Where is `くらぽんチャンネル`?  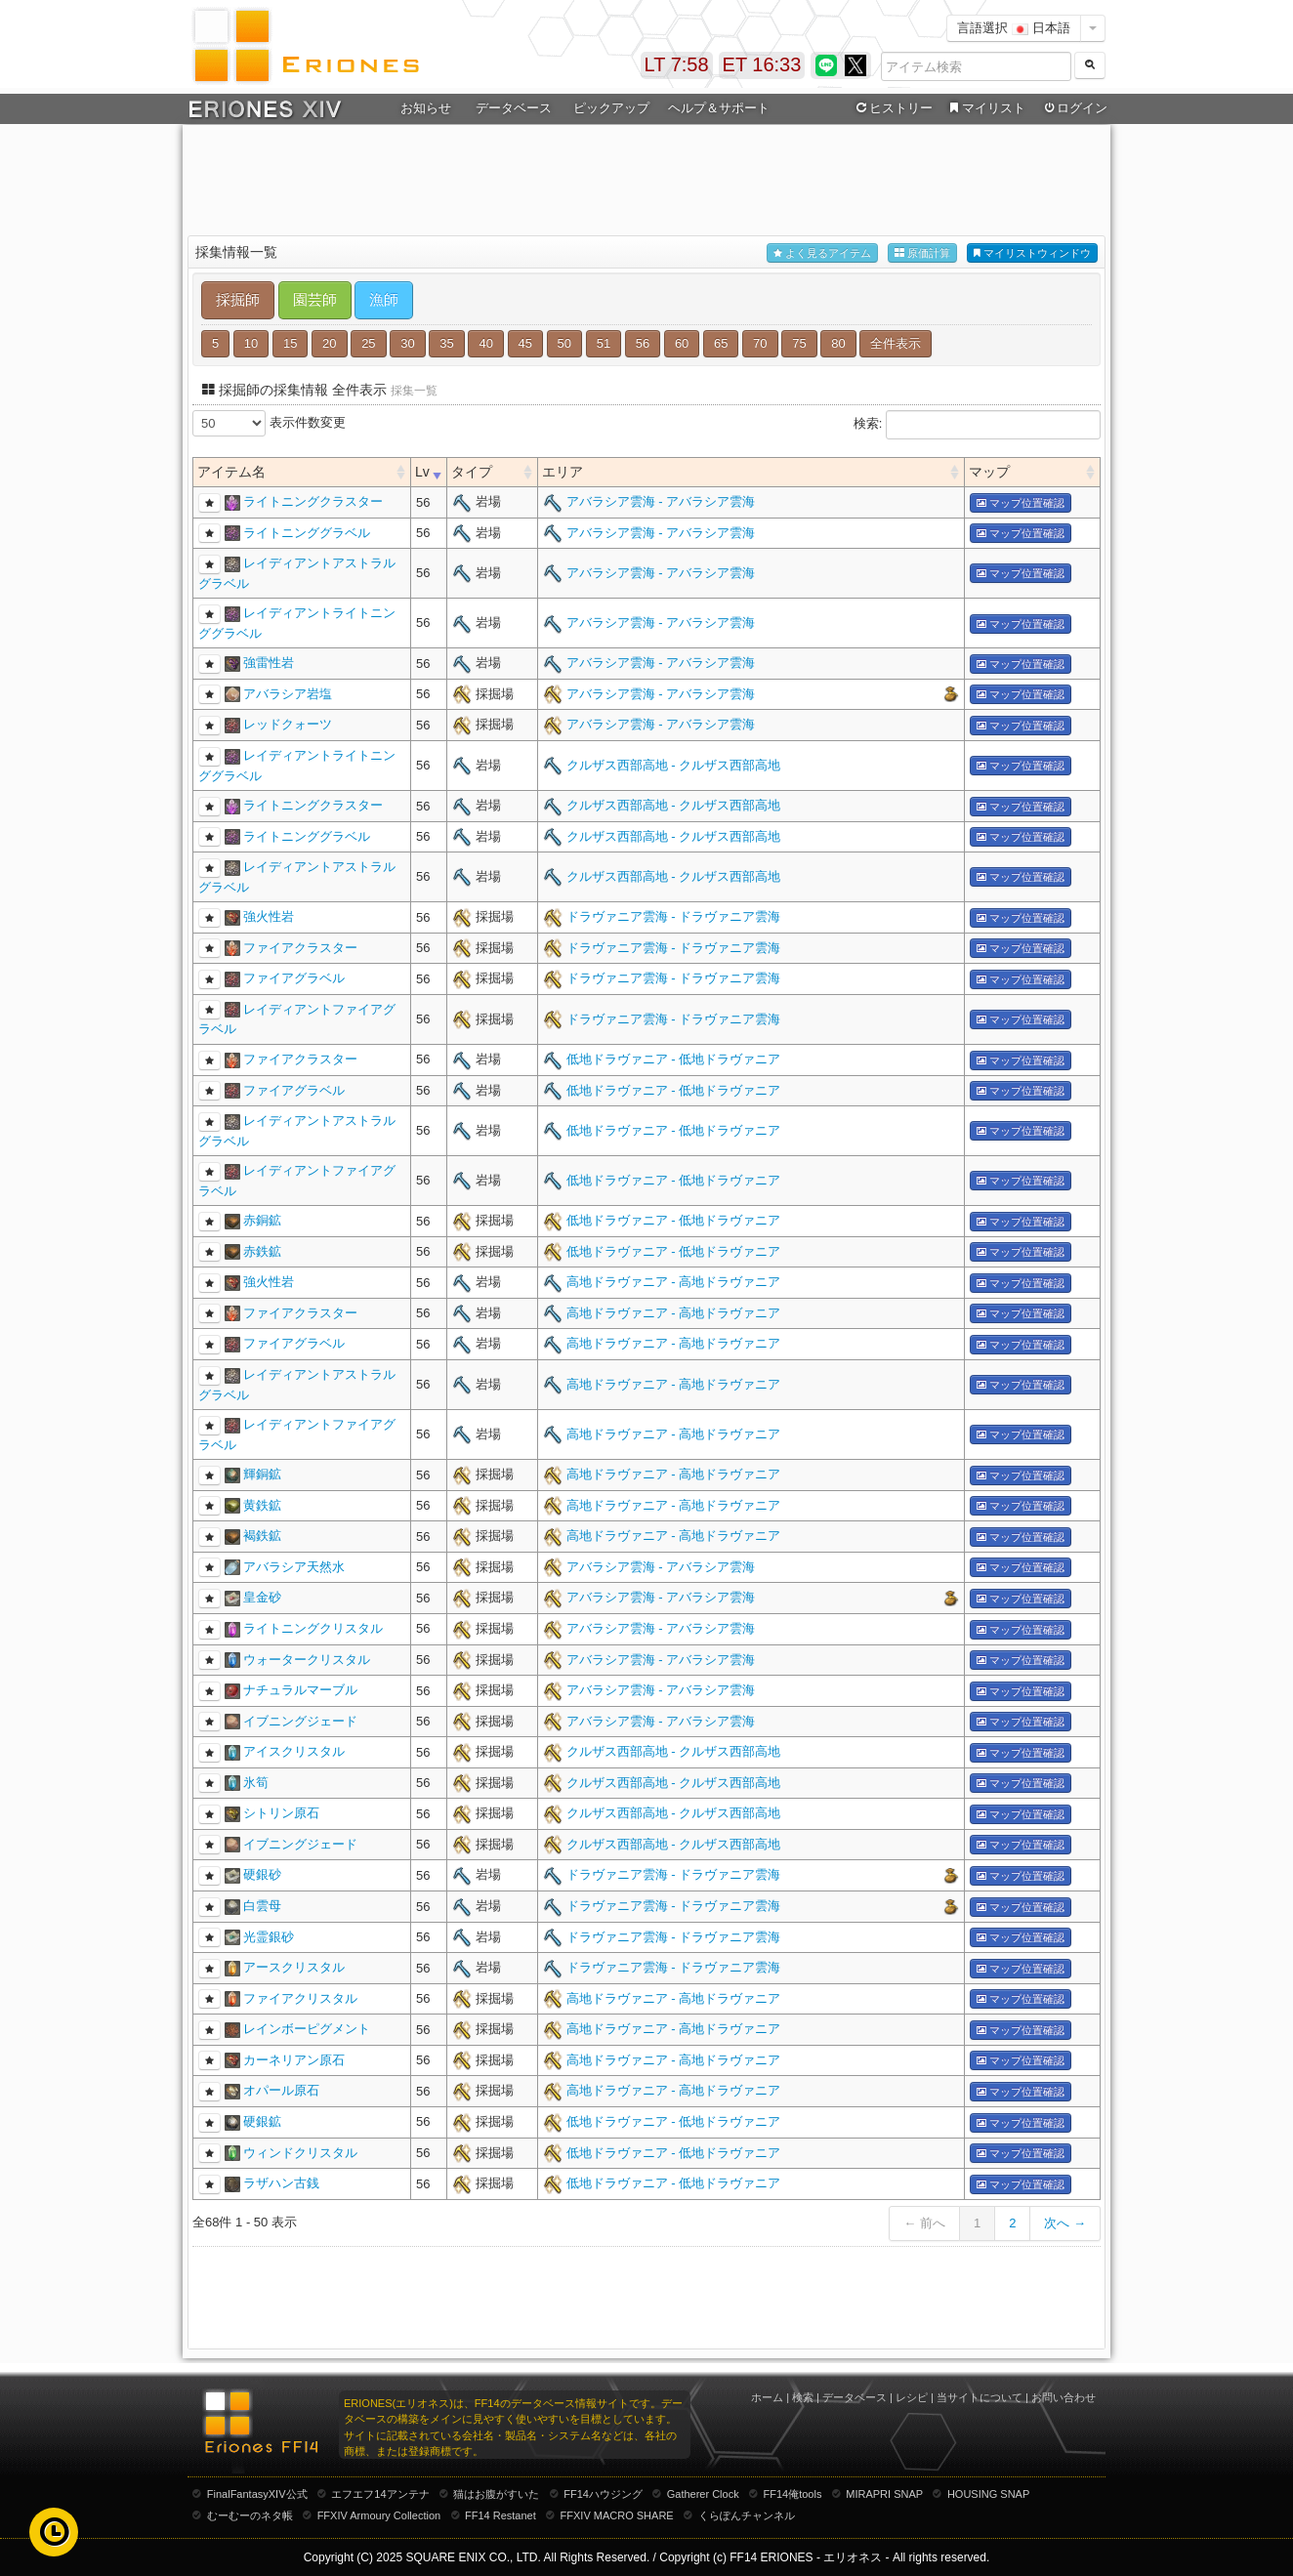
くらぽんチャンネル is located at coordinates (746, 2515).